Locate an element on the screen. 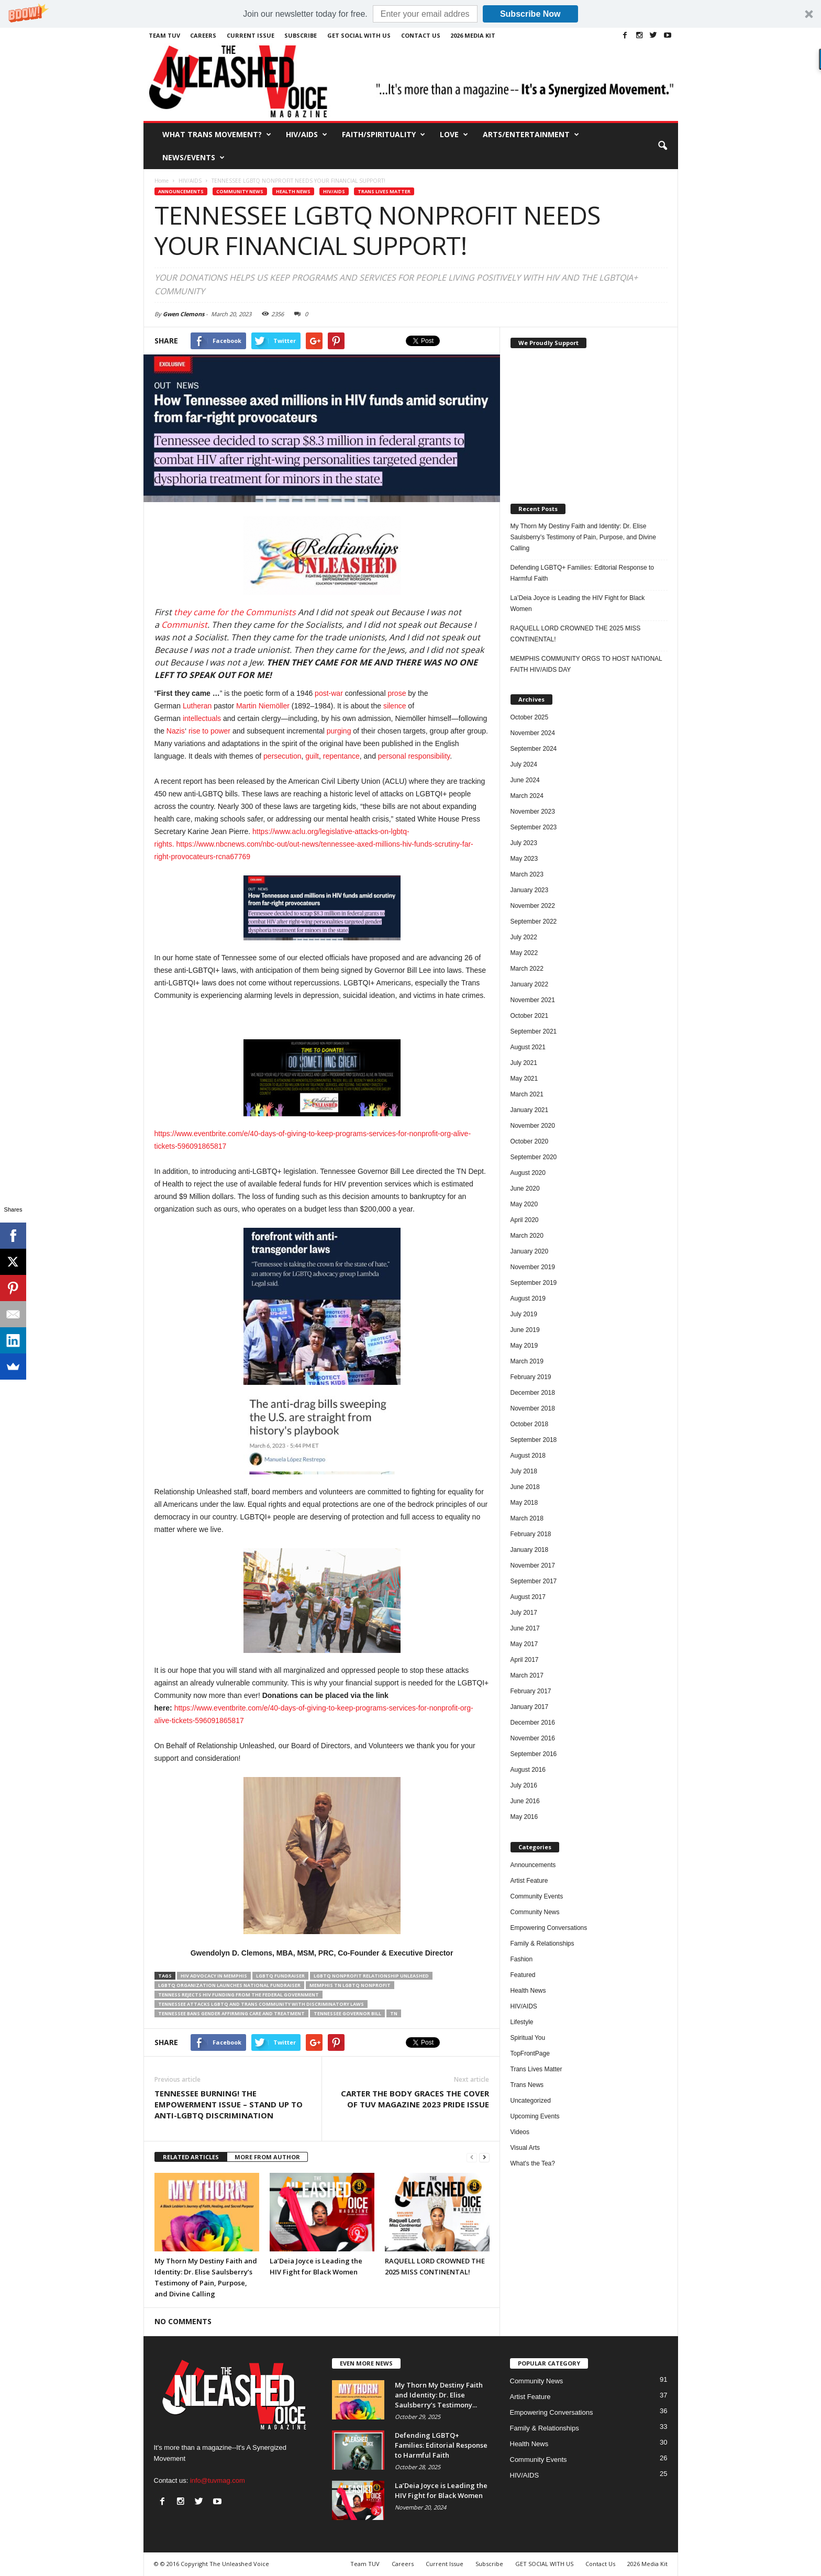 The width and height of the screenshot is (821, 2576). My Thorn My Destiny Faith and Identity: Dr. Elise Saulsberry’s Testimony... is located at coordinates (439, 2395).